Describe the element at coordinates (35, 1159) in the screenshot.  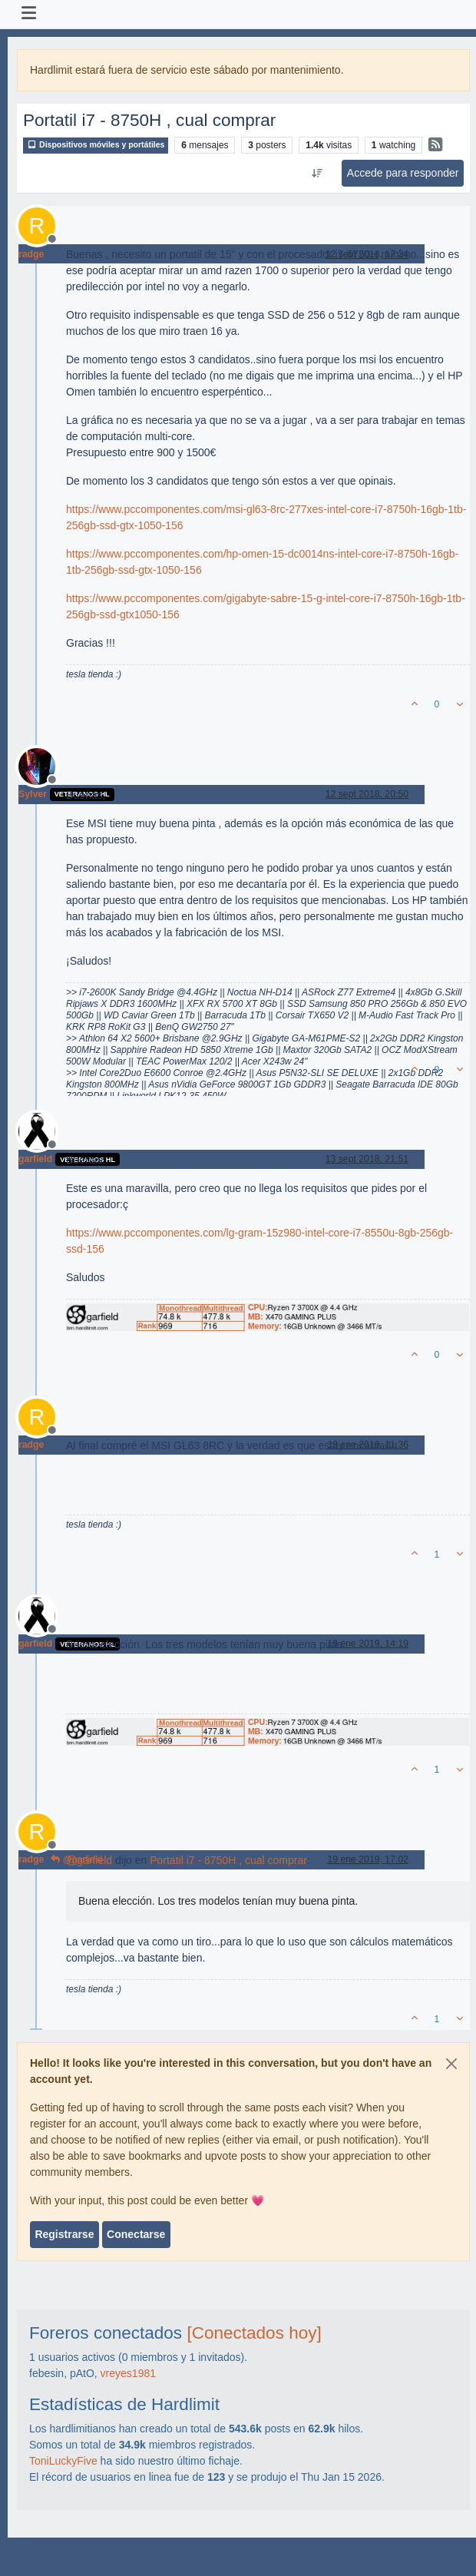
I see `garfield` at that location.